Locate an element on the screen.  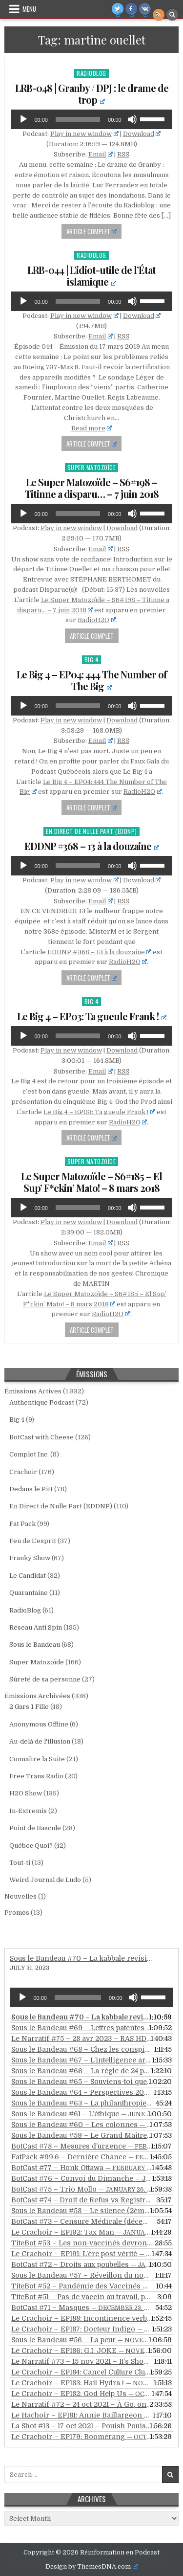
Au-delà de l'illusion is located at coordinates (39, 1741).